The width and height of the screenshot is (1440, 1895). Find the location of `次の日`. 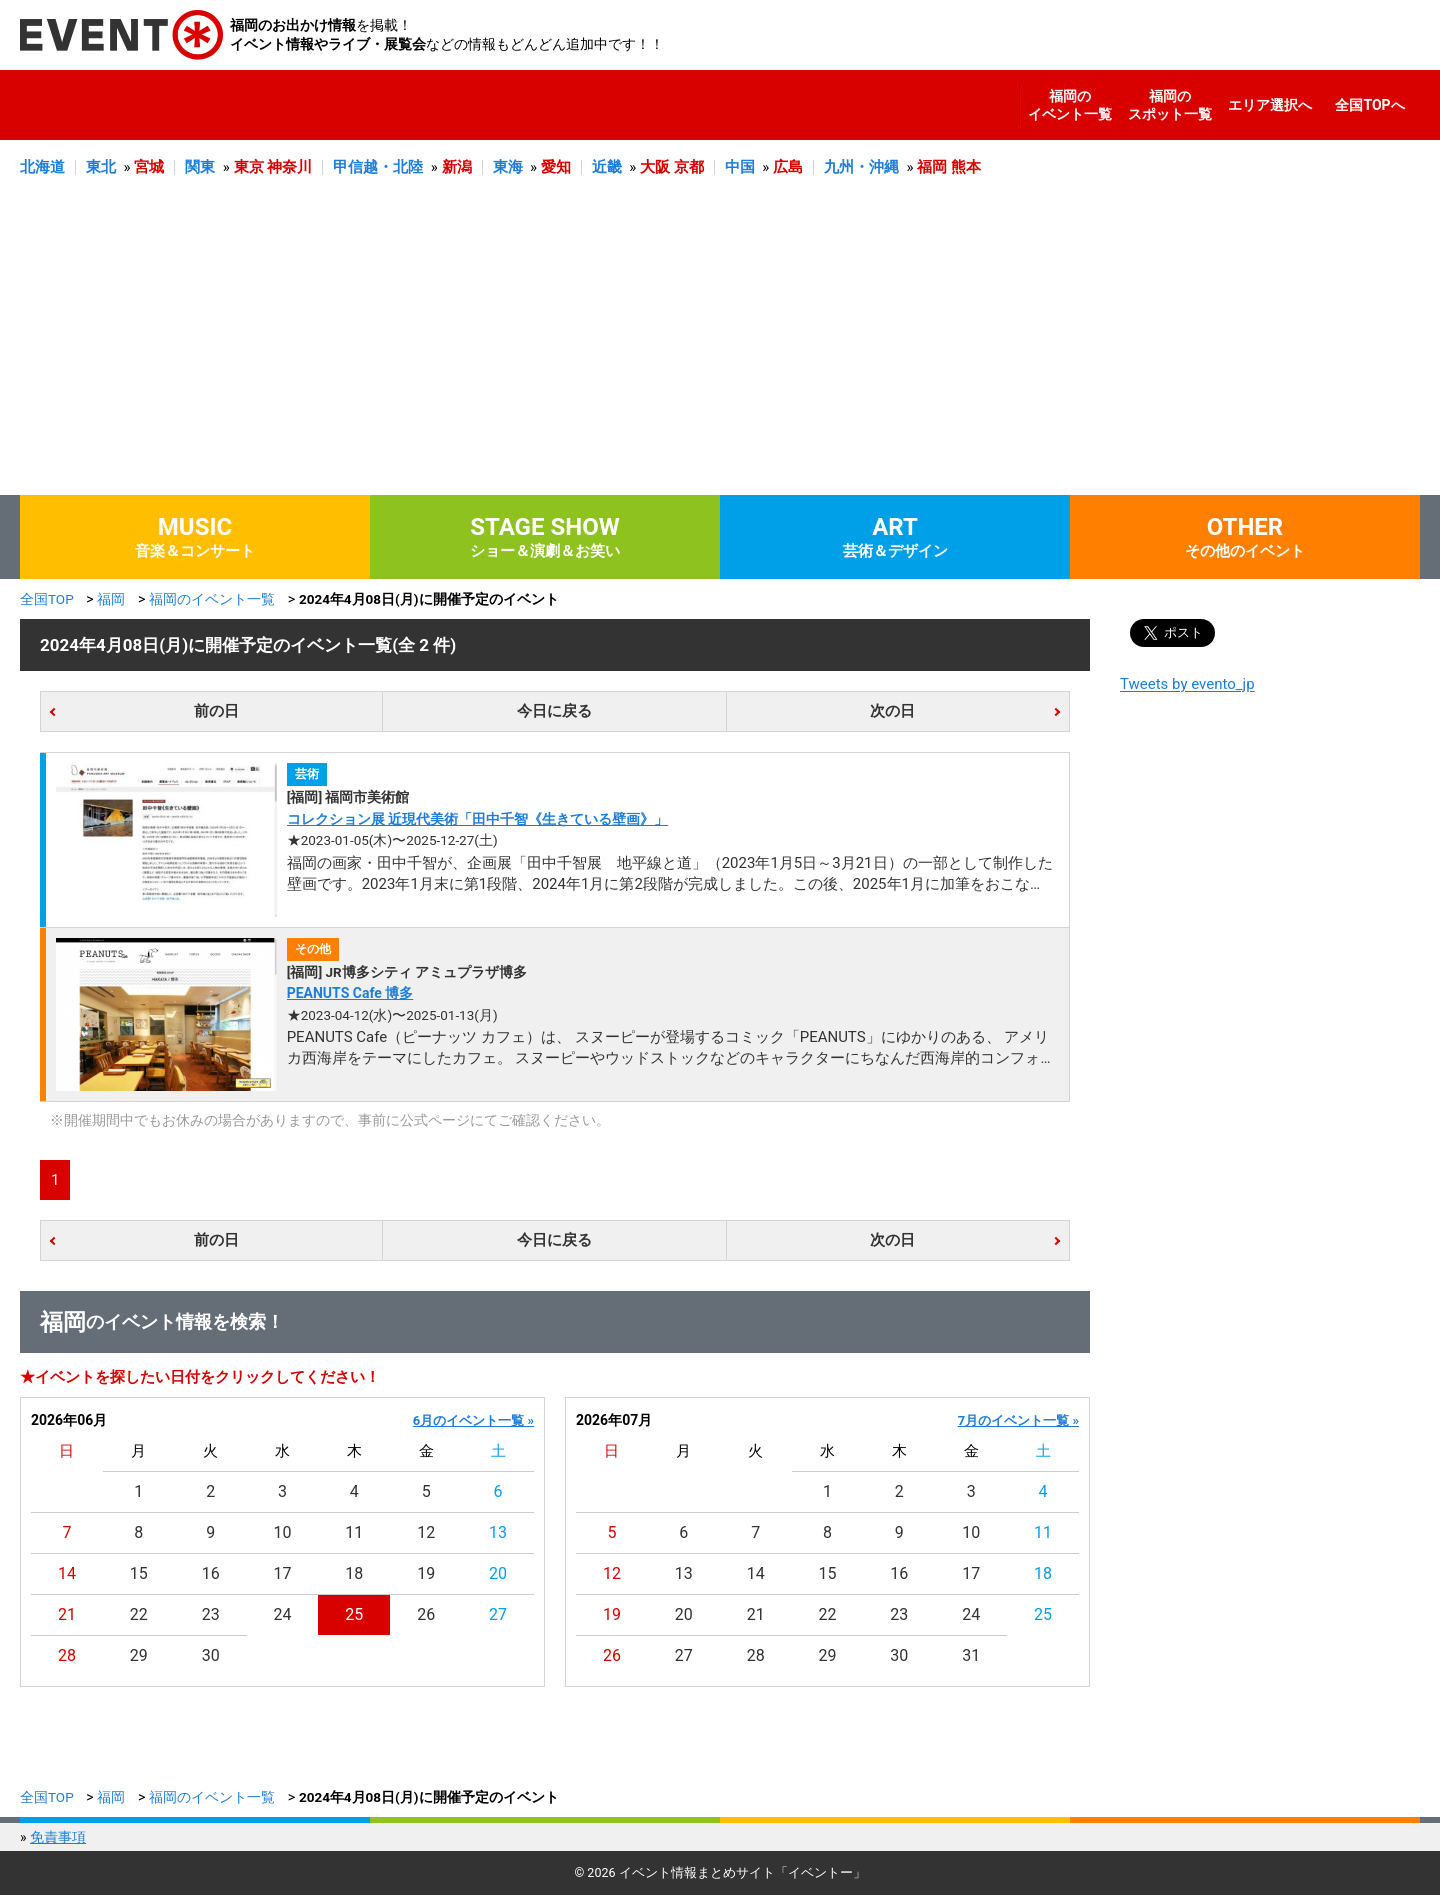

次の日 is located at coordinates (892, 711).